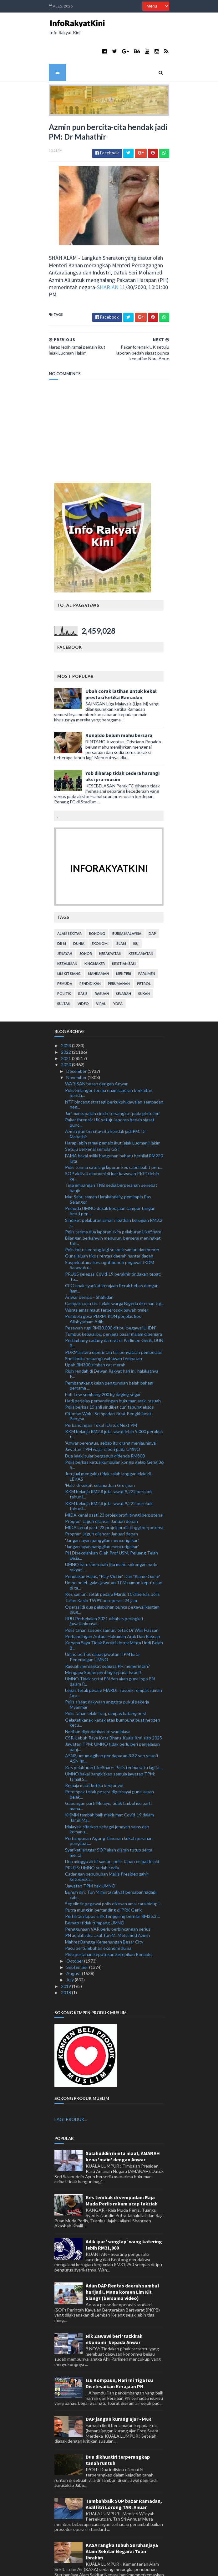 The image size is (218, 2576). Describe the element at coordinates (113, 1322) in the screenshot. I see `PDRM antara diperintah fail penyataan pembelaan` at that location.